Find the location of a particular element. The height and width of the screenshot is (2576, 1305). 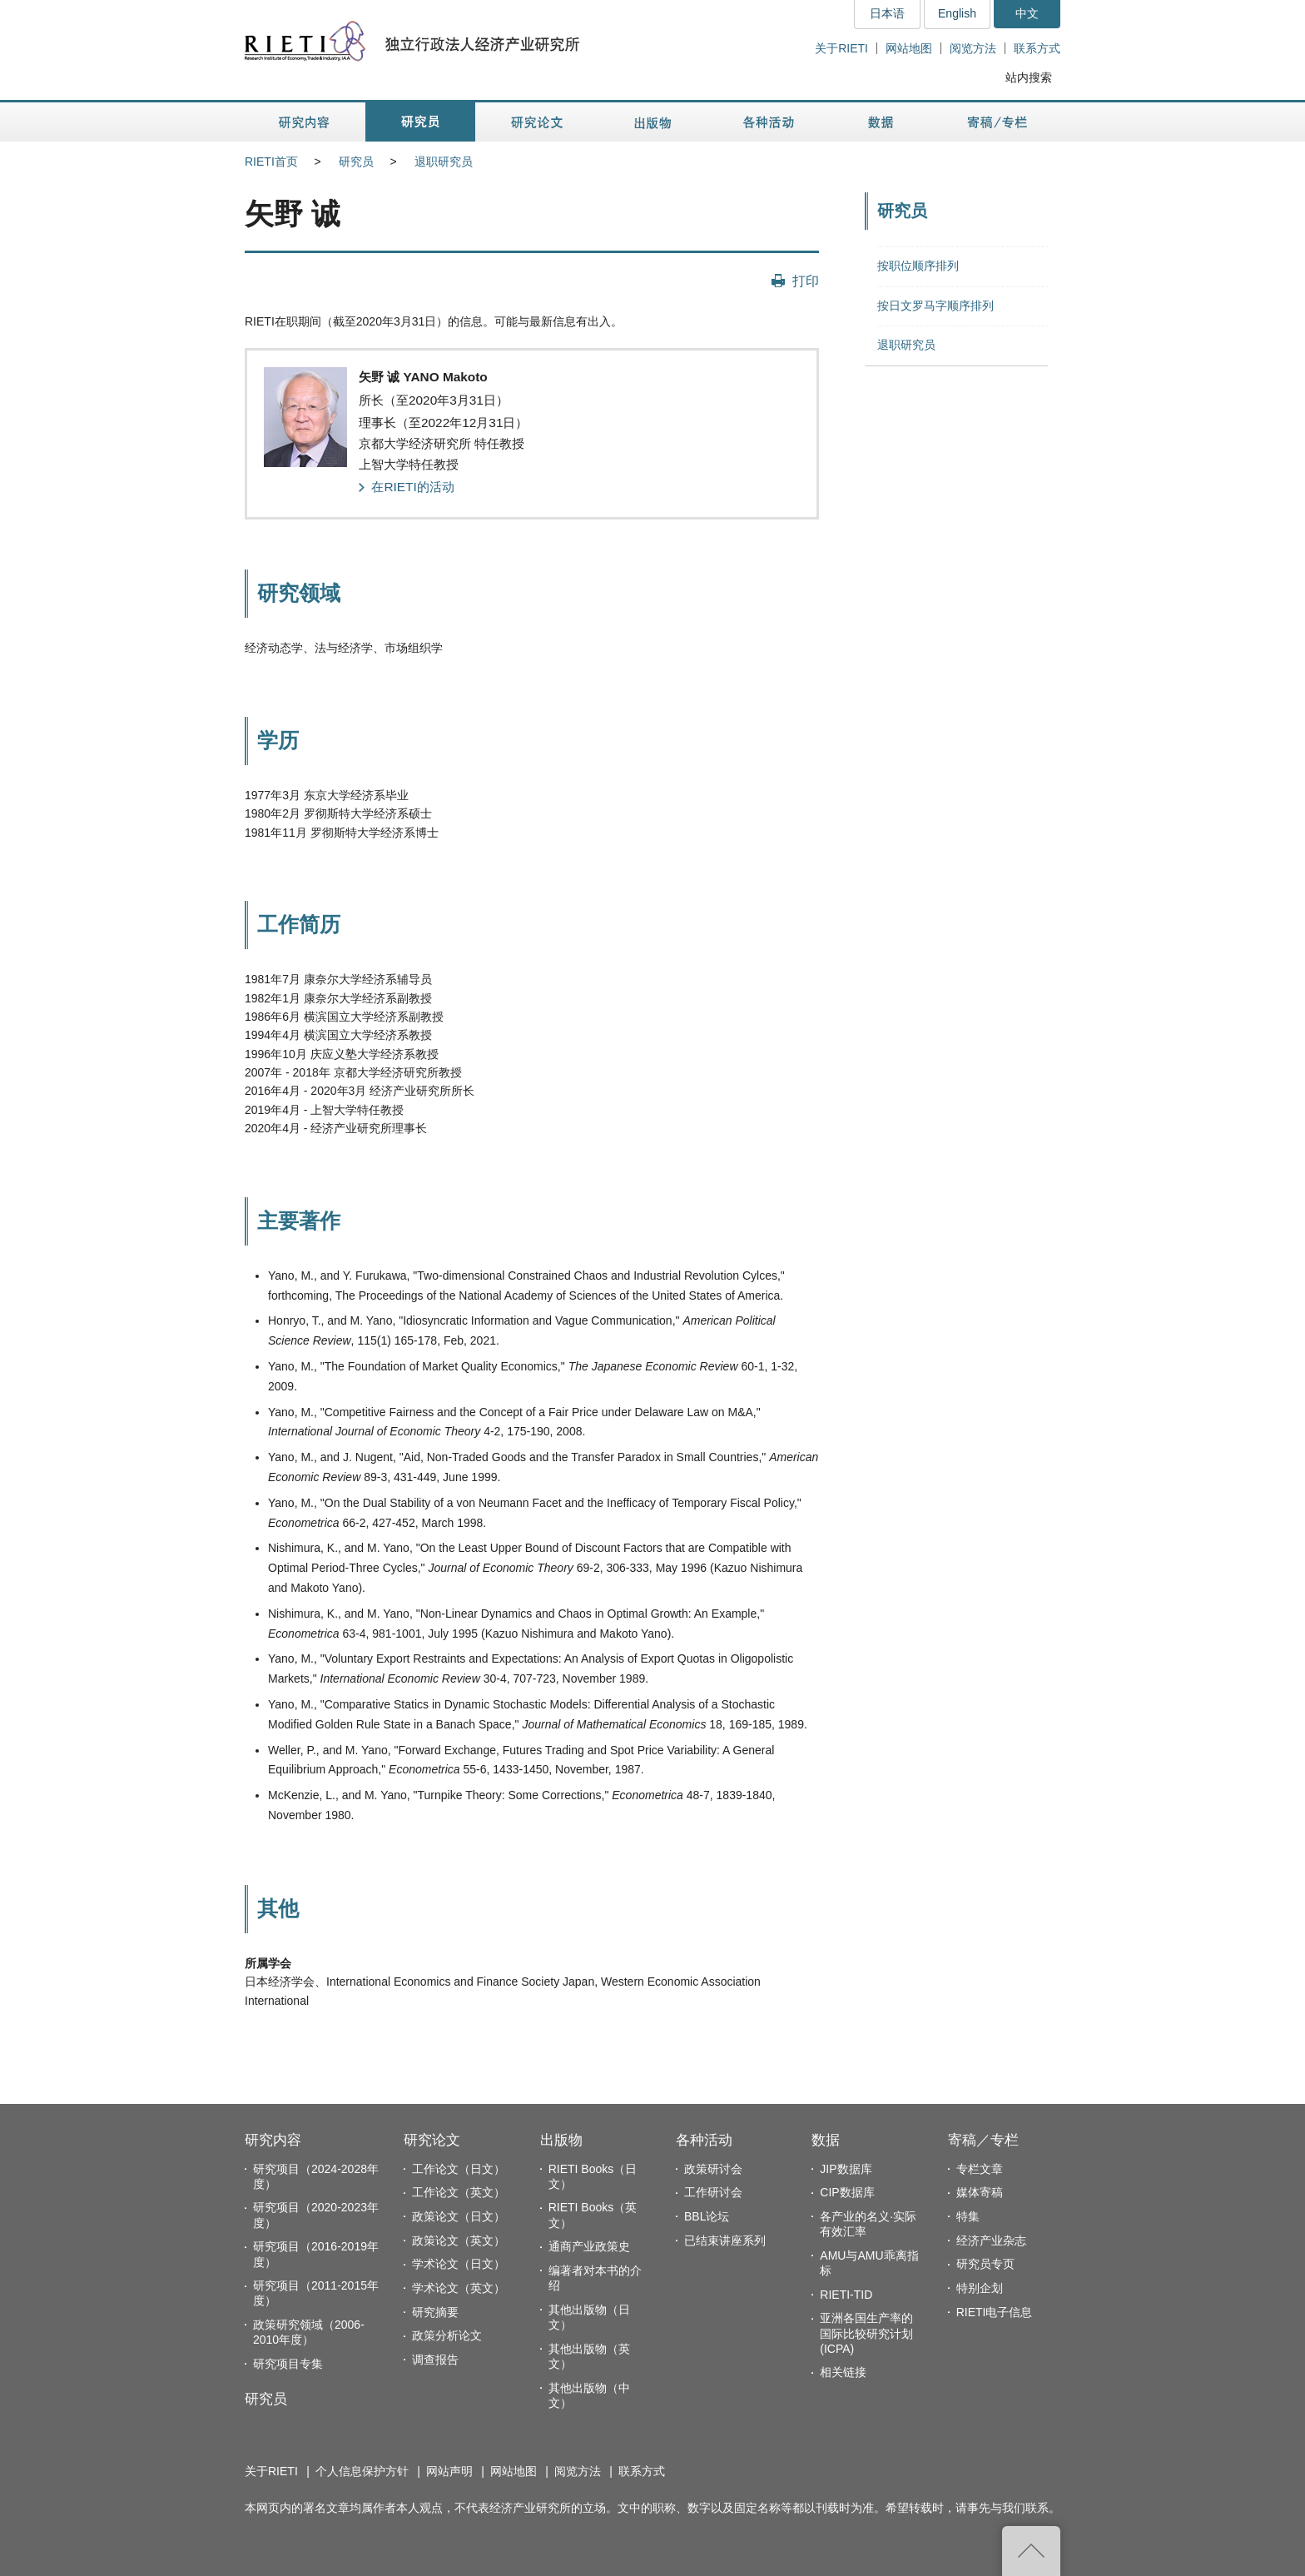

各种活动 is located at coordinates (704, 2140).